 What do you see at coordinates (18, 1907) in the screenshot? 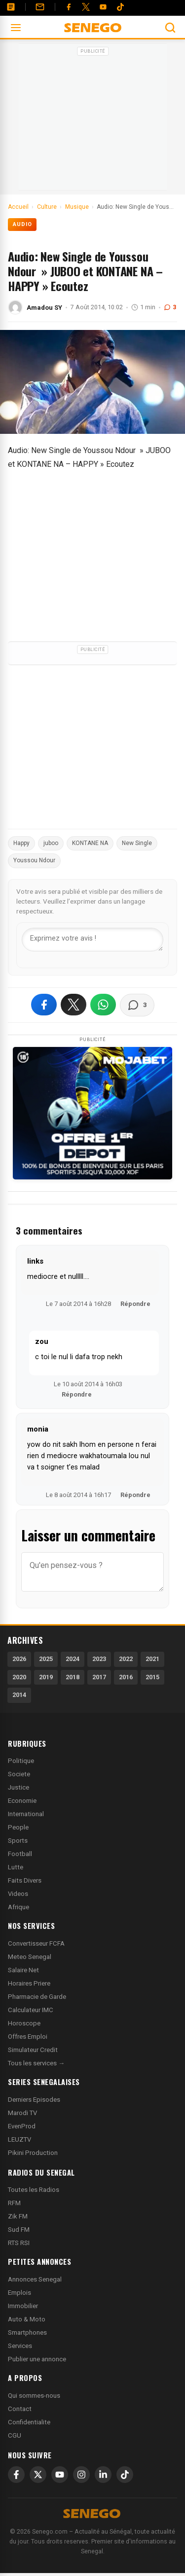
I see `Afrique` at bounding box center [18, 1907].